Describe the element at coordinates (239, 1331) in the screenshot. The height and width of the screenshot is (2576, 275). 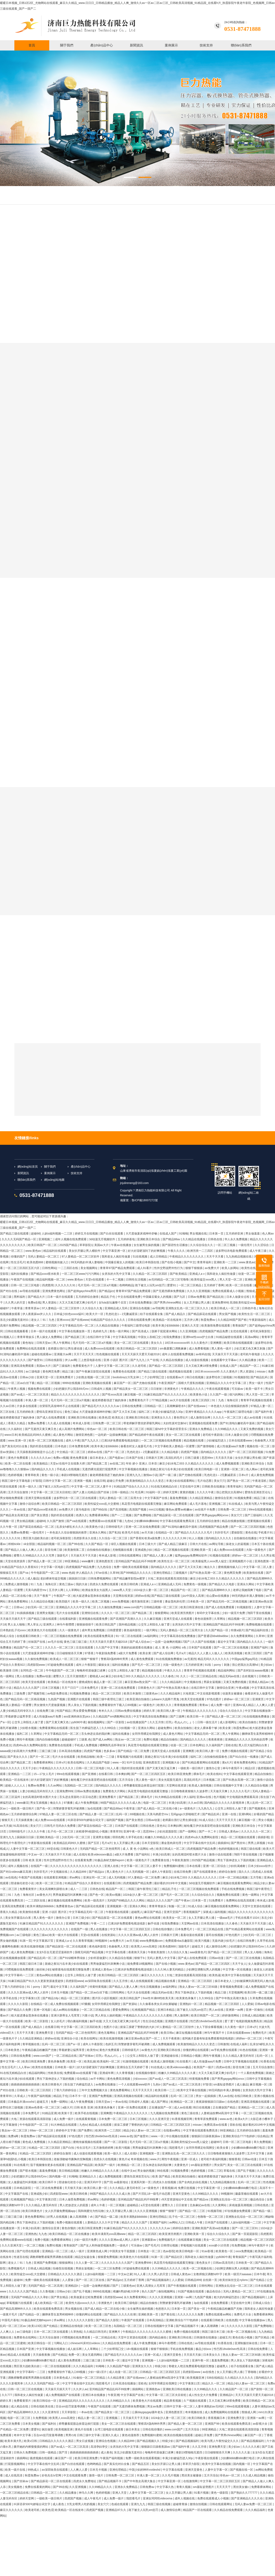
I see `女优在线观看` at that location.